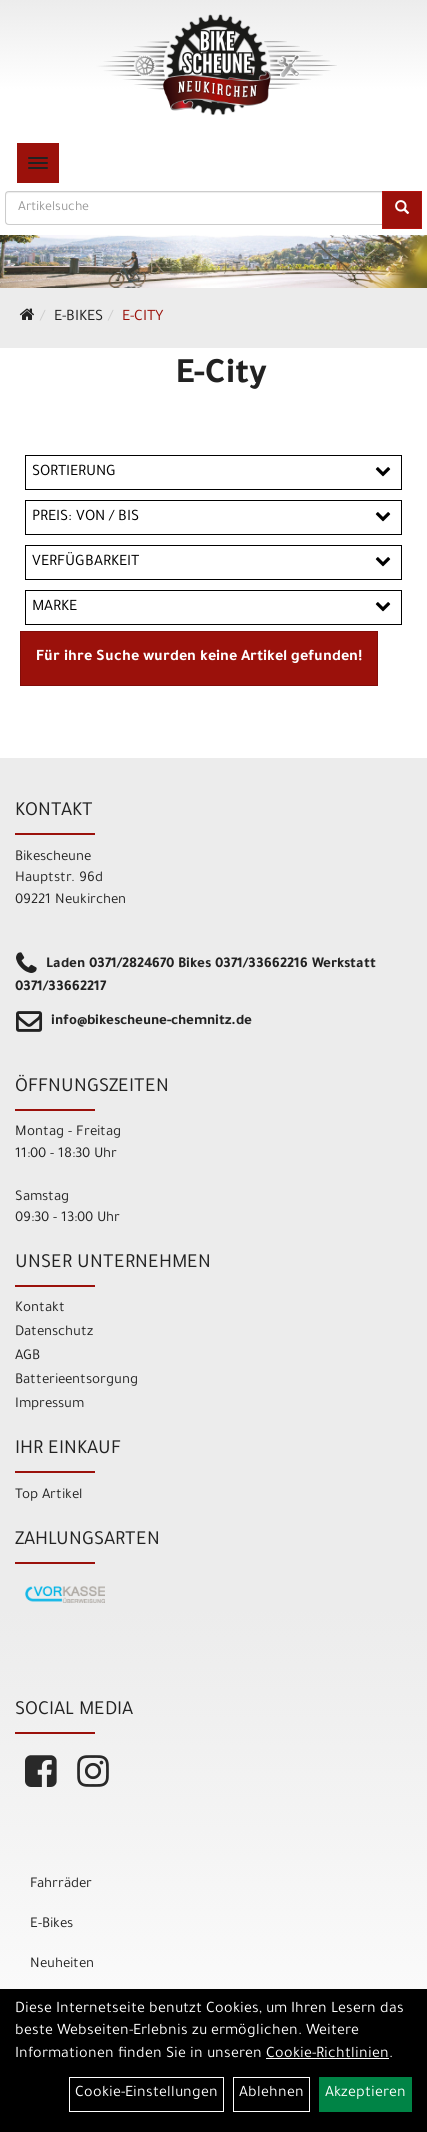  Describe the element at coordinates (271, 2094) in the screenshot. I see `Ablehnen` at that location.